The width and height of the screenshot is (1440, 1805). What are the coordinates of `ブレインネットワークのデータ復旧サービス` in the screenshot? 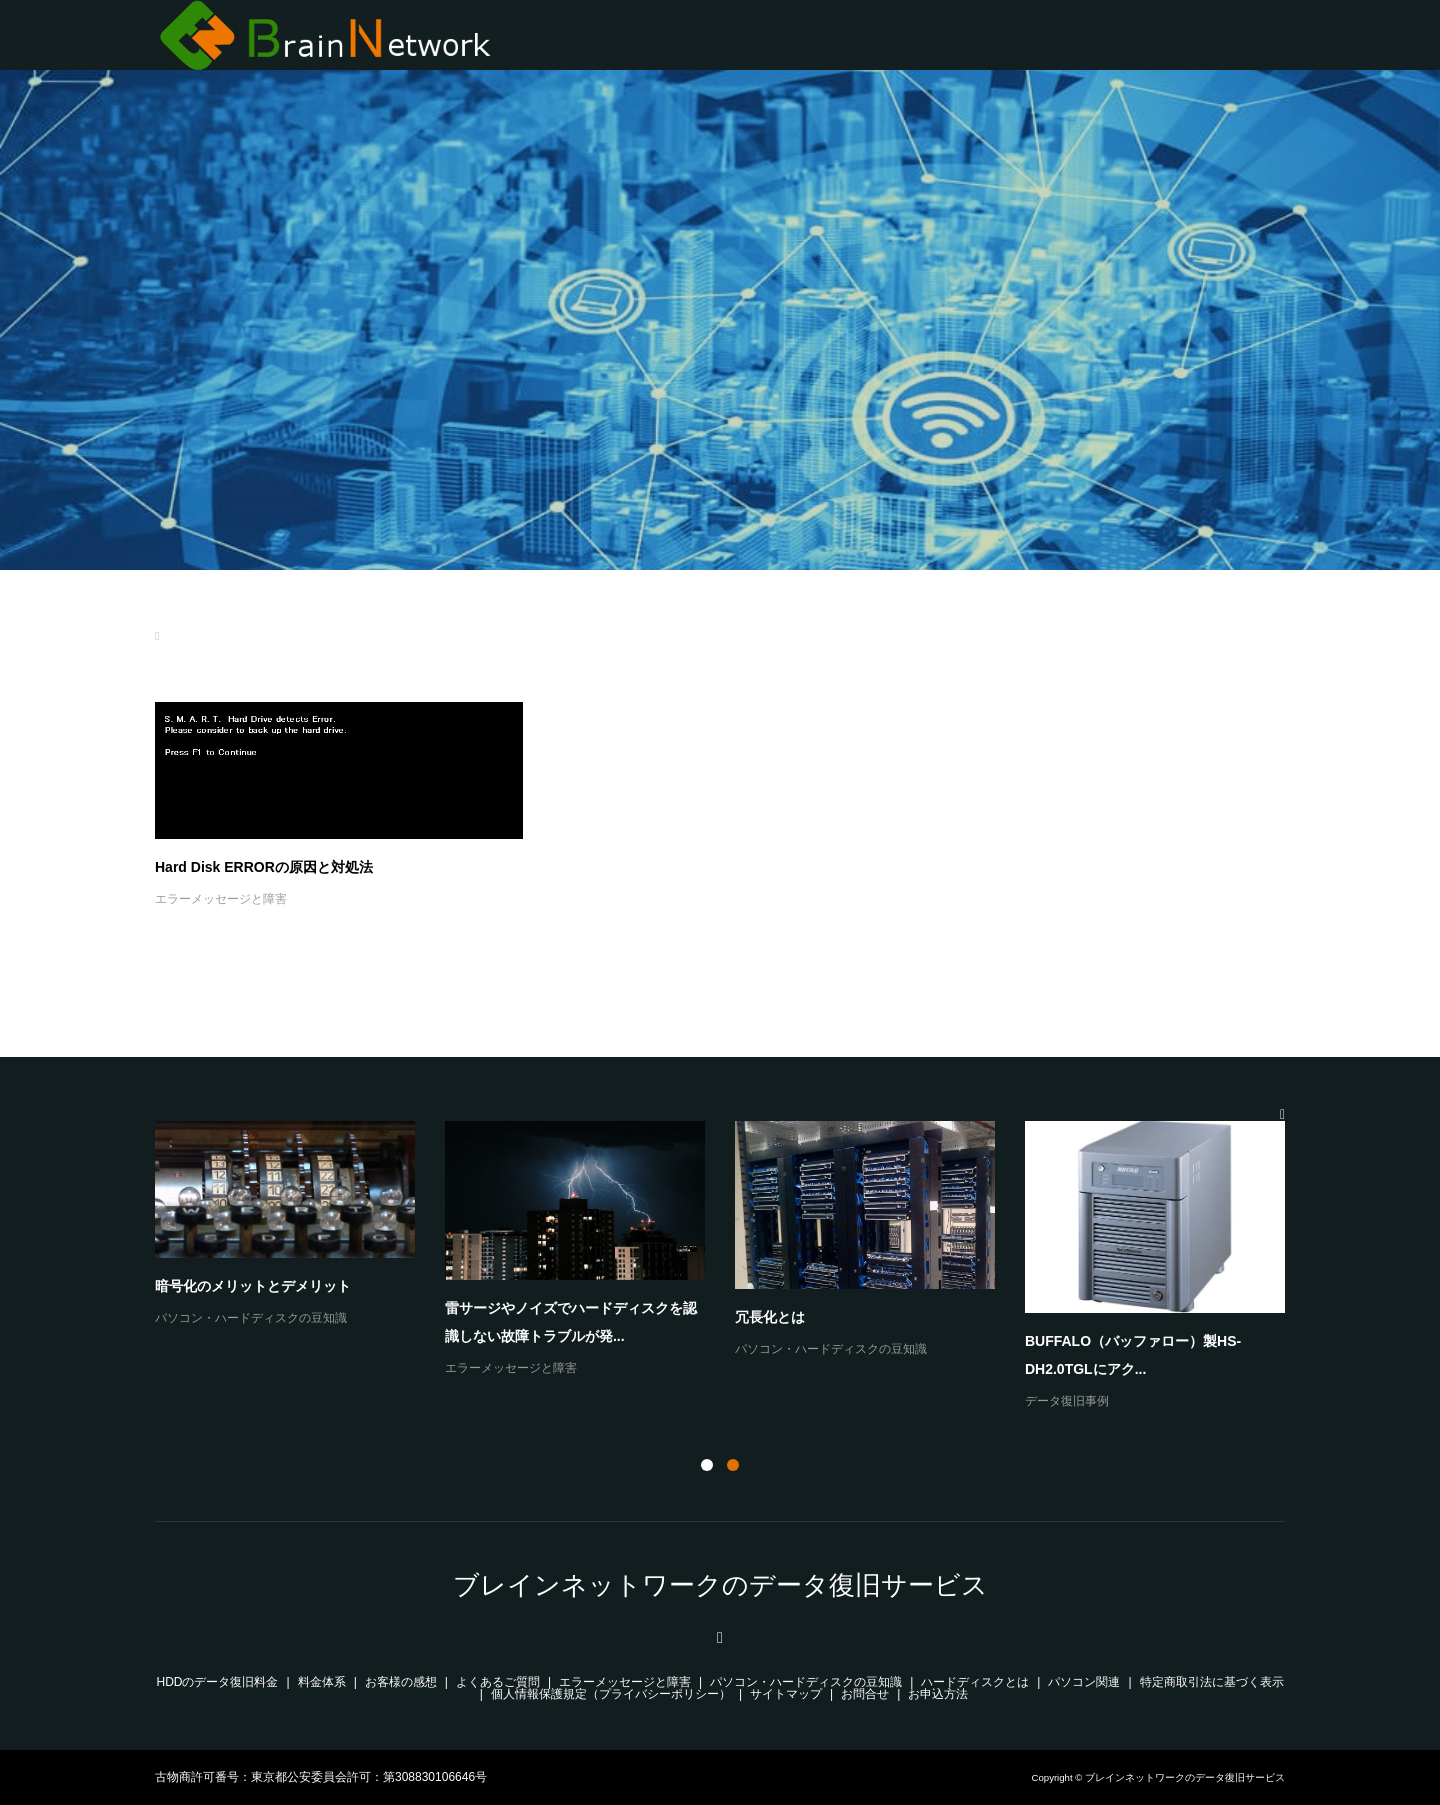 It's located at (720, 1585).